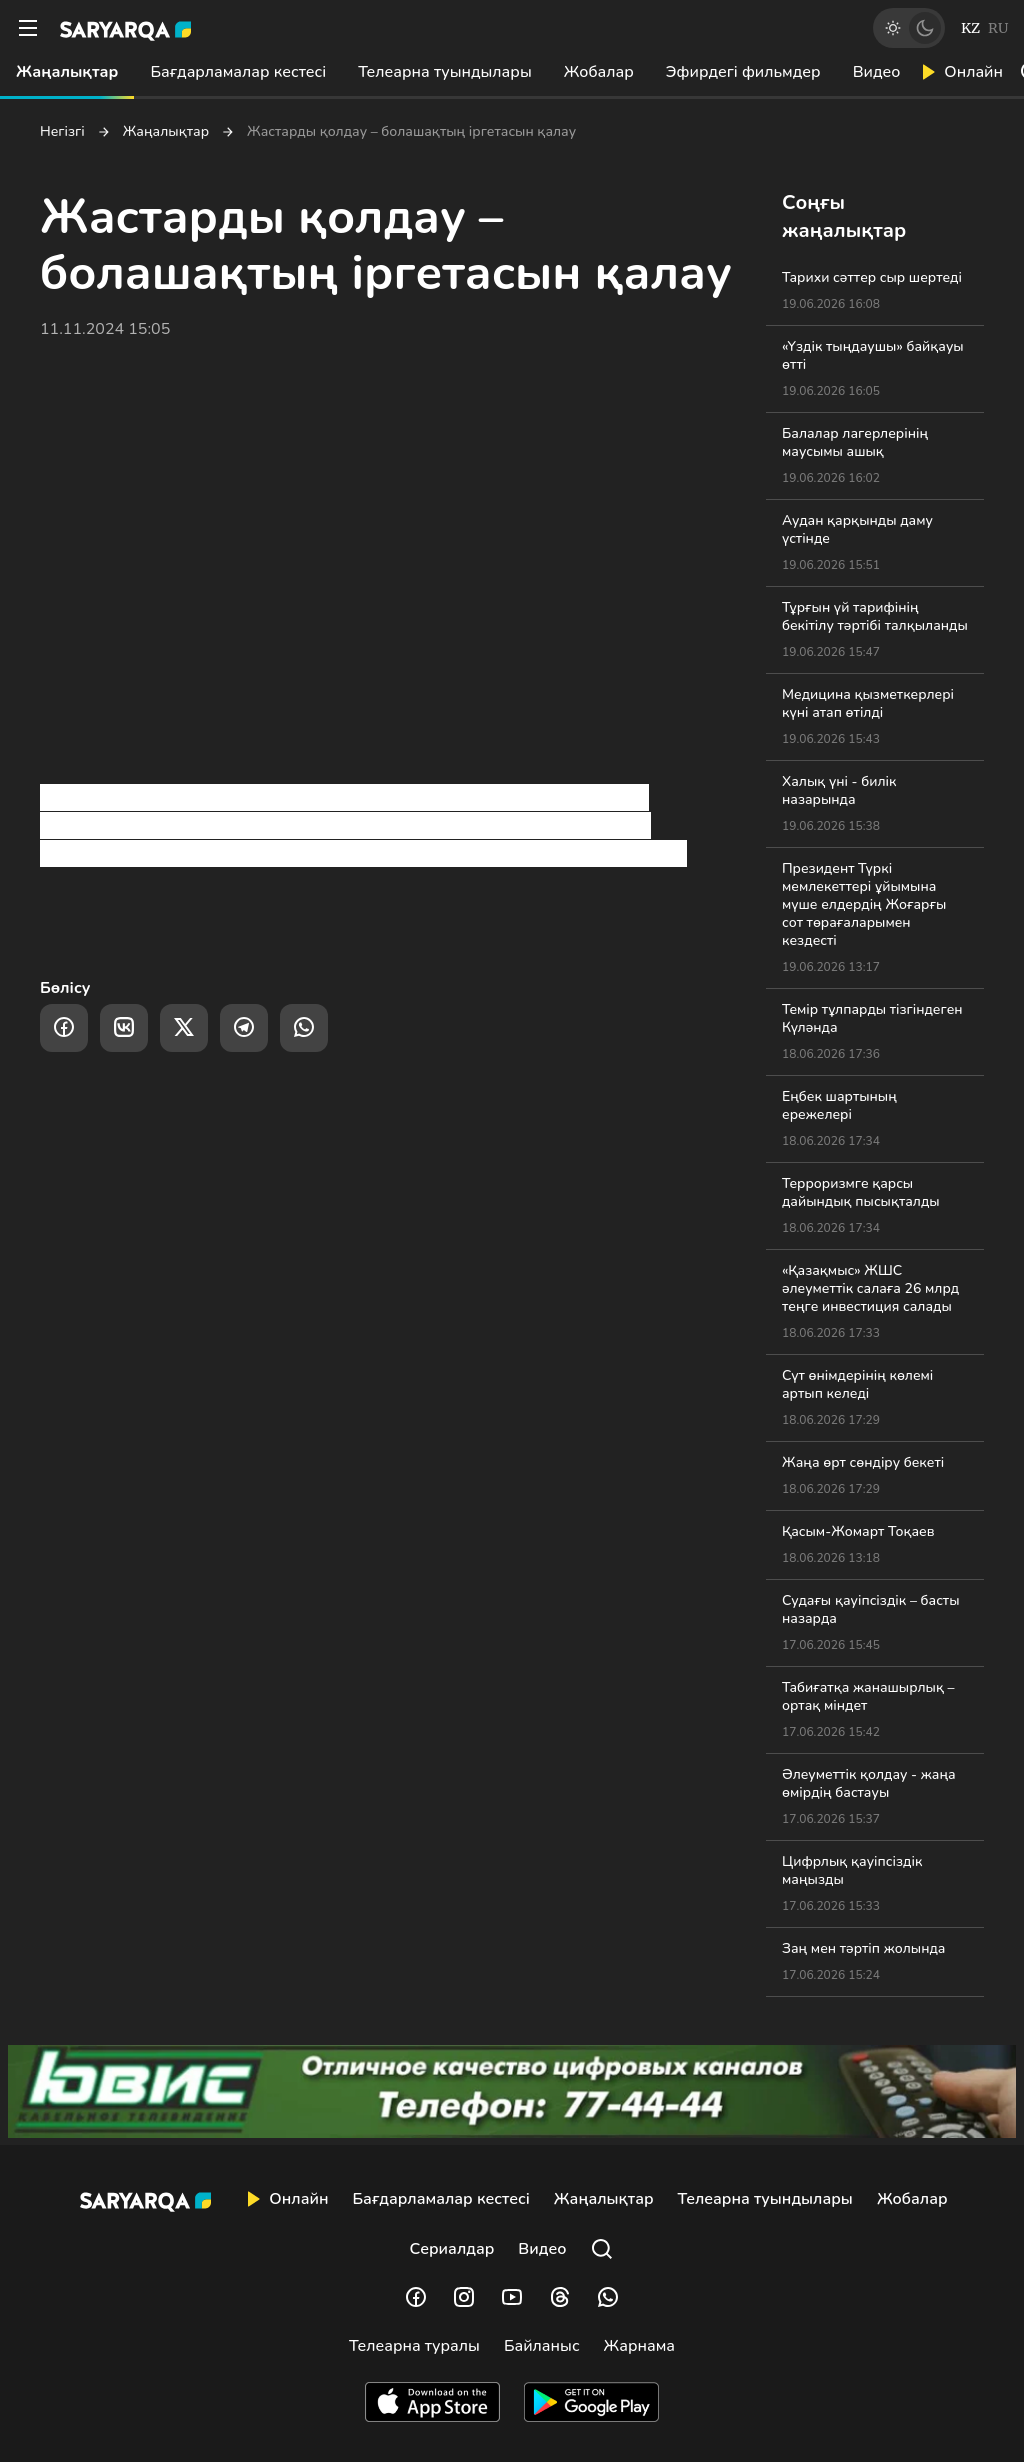  I want to click on Негізгі, so click(62, 132).